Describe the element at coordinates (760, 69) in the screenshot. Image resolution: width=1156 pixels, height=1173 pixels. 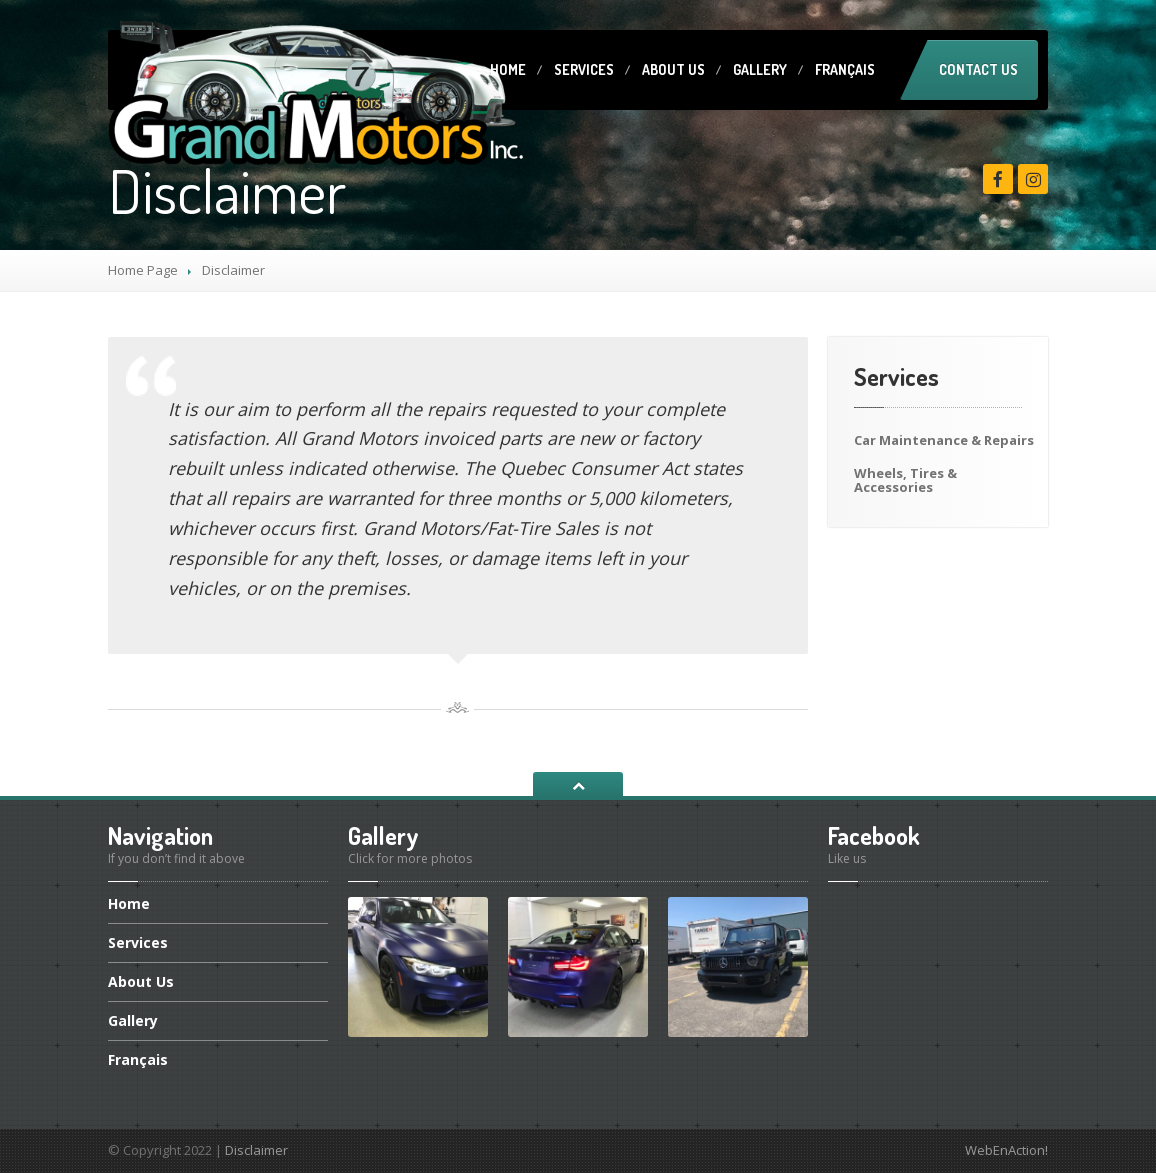
I see `Gallery` at that location.